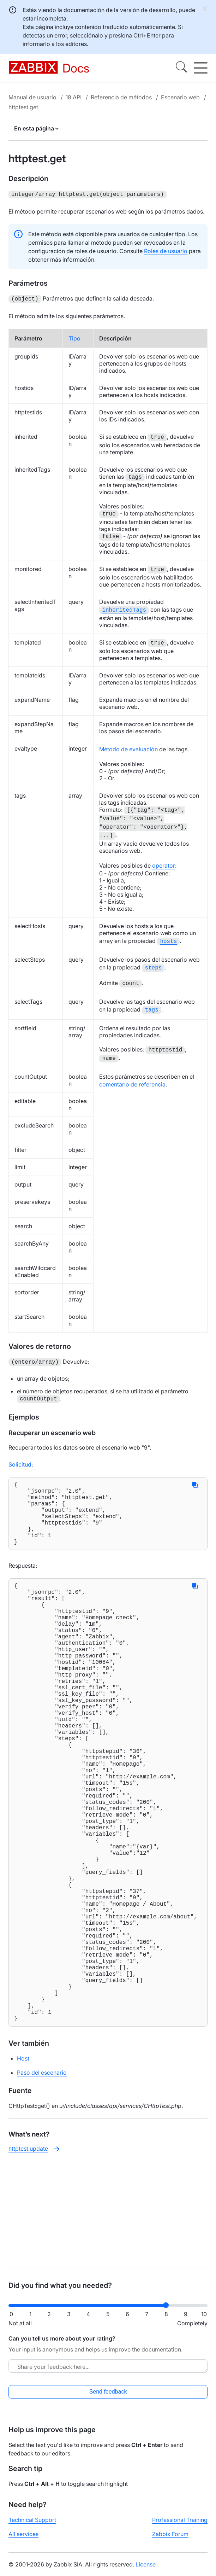 This screenshot has height=2576, width=216. I want to click on Paso del escenario, so click(42, 2179).